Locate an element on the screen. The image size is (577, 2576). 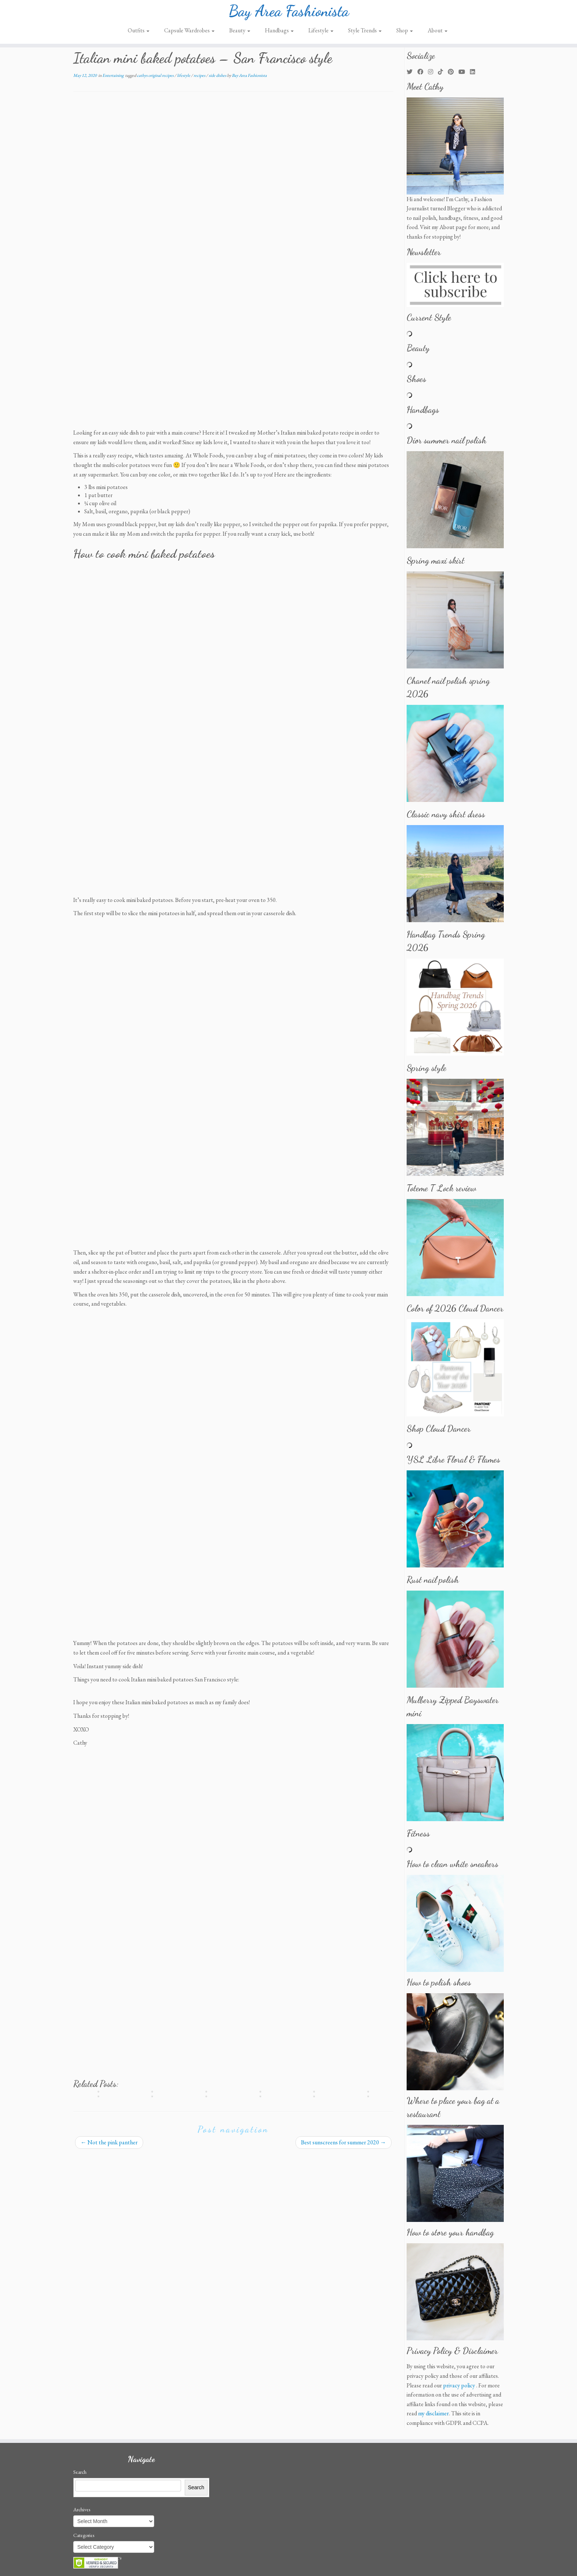
Entertaining is located at coordinates (113, 75).